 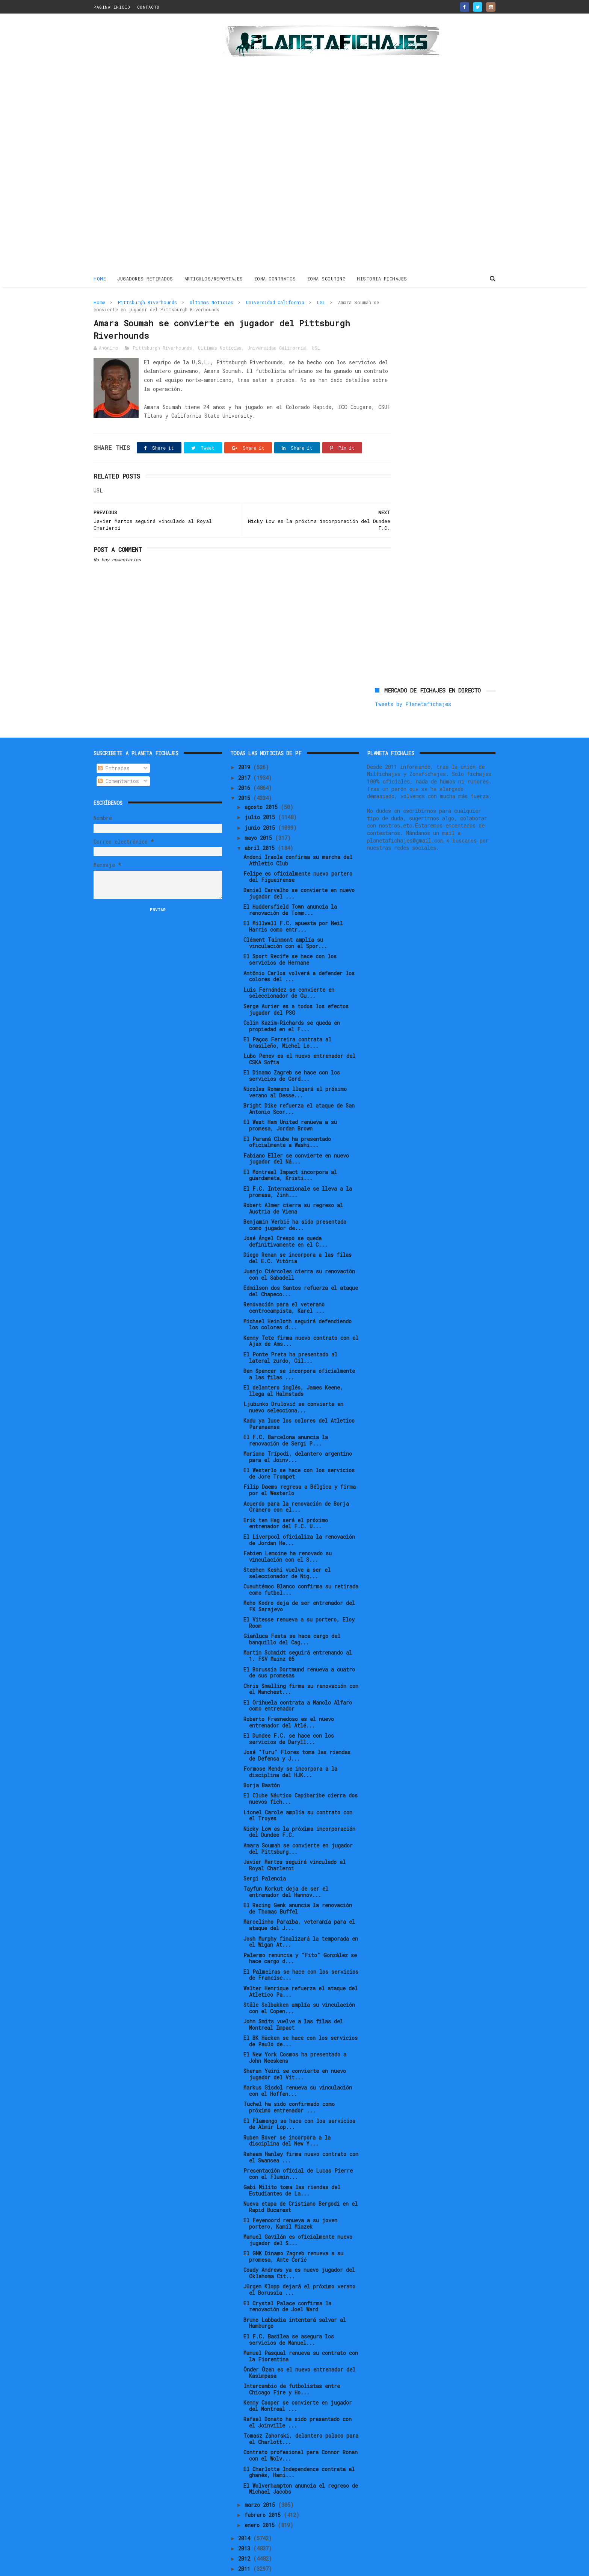 What do you see at coordinates (264, 2489) in the screenshot?
I see `febrero 2015` at bounding box center [264, 2489].